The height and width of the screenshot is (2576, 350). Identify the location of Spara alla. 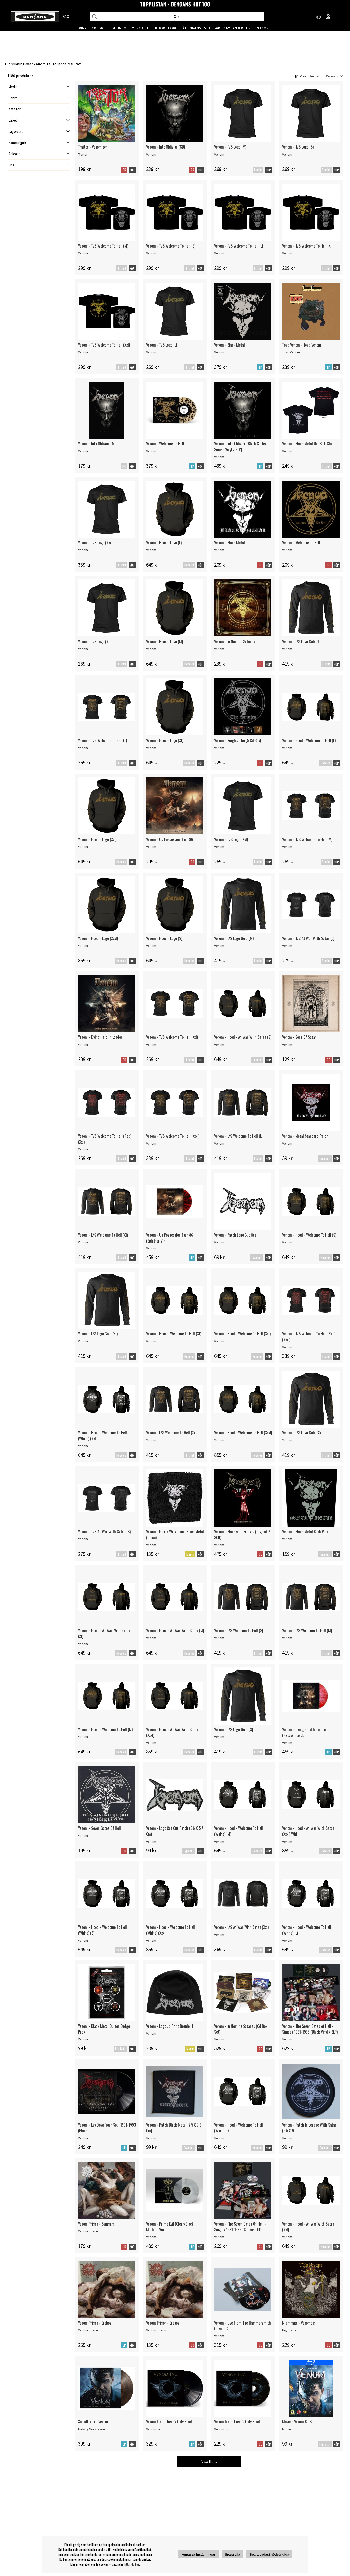
(232, 2554).